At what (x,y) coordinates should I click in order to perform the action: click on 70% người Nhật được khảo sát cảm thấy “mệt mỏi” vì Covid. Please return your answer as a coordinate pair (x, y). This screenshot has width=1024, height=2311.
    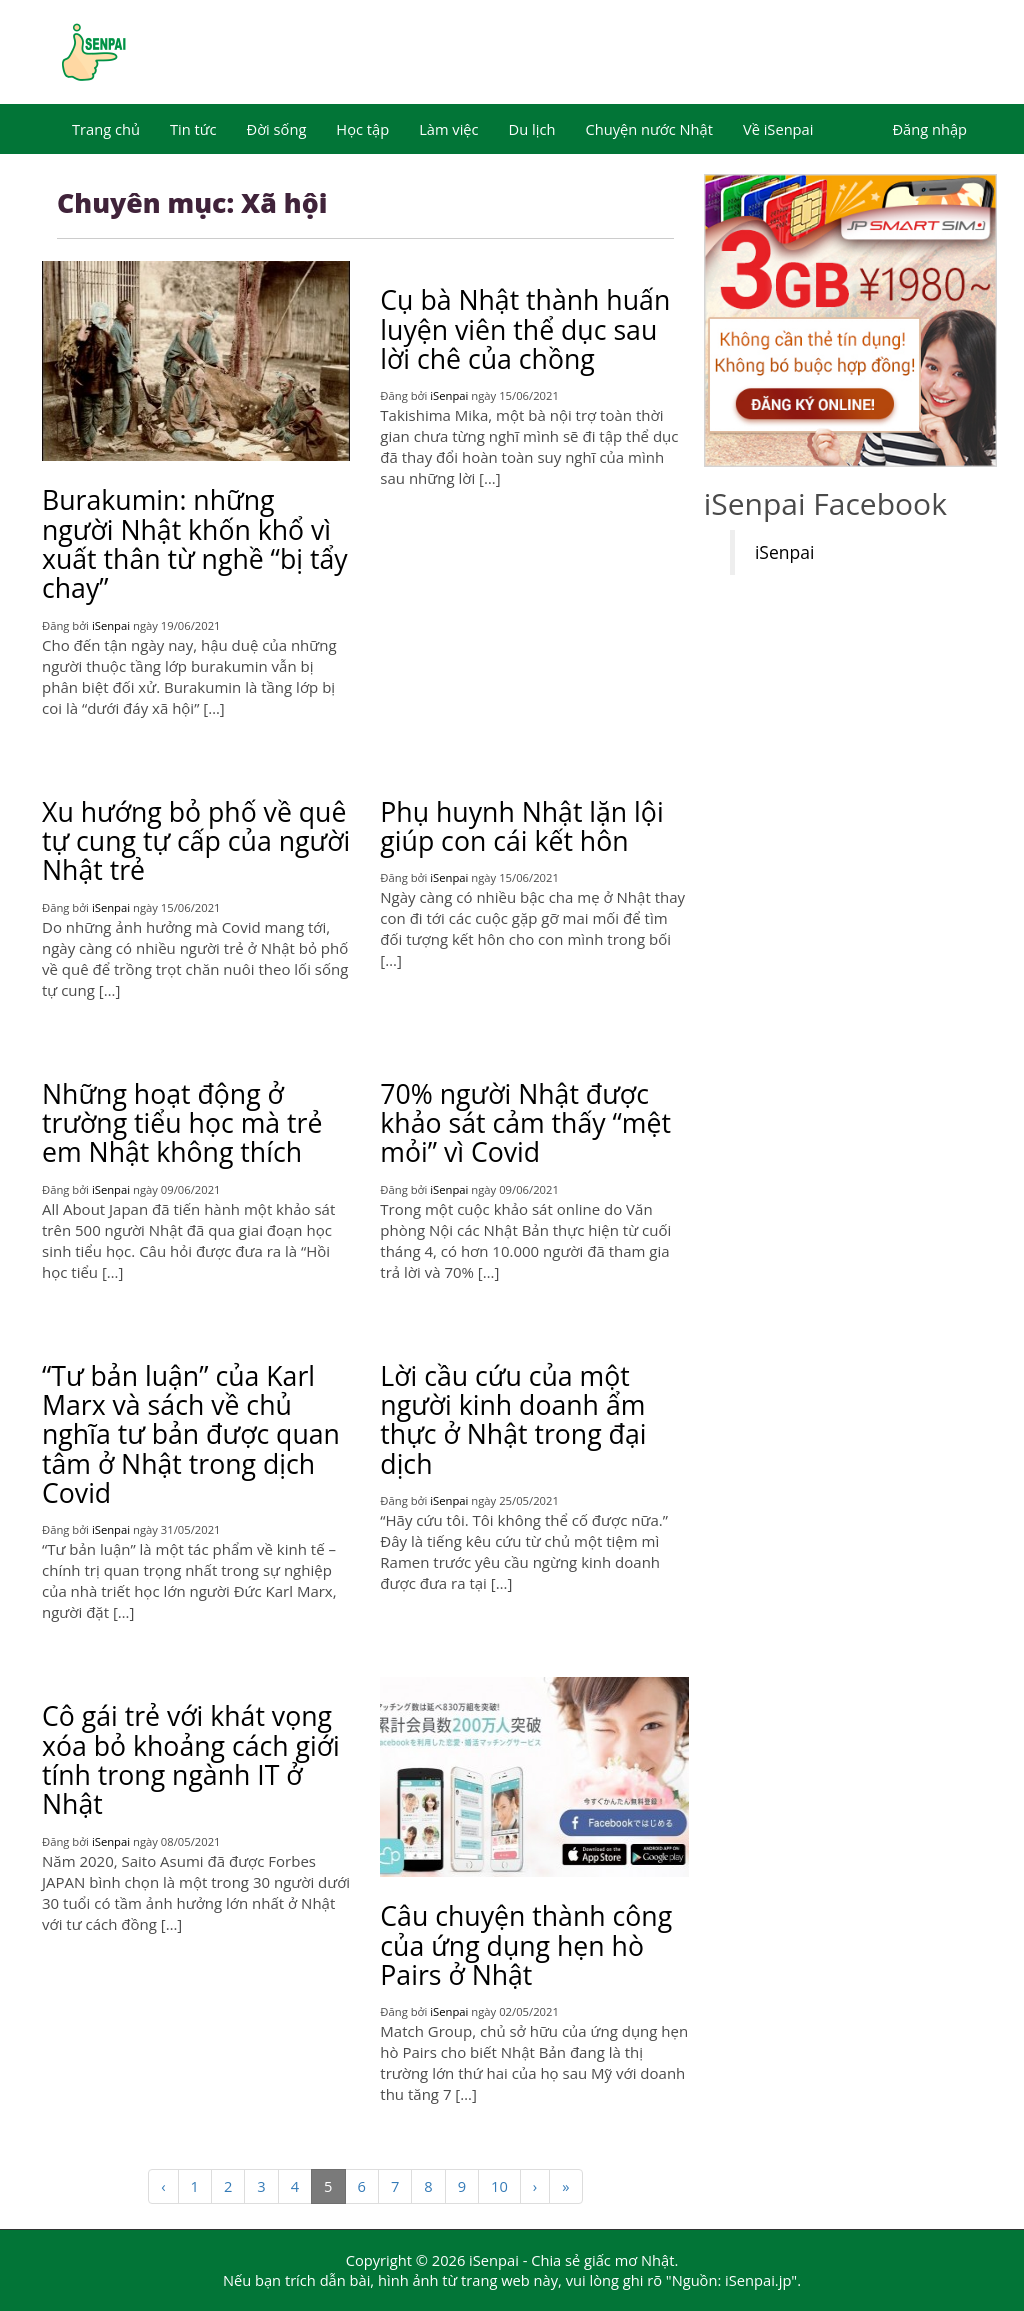
    Looking at the image, I should click on (525, 1123).